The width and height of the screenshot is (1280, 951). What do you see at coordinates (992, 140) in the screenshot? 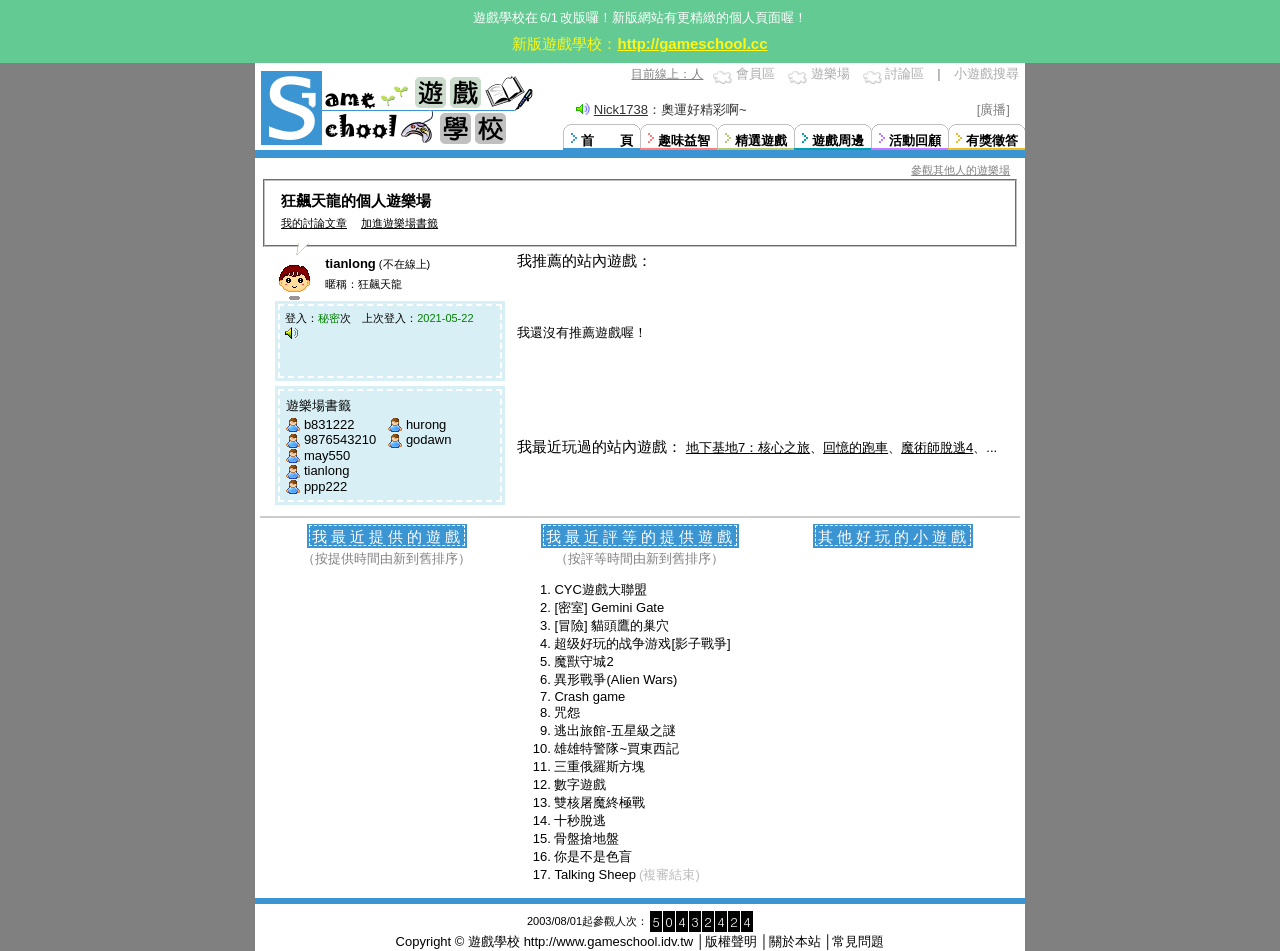
I see `有獎徵答` at bounding box center [992, 140].